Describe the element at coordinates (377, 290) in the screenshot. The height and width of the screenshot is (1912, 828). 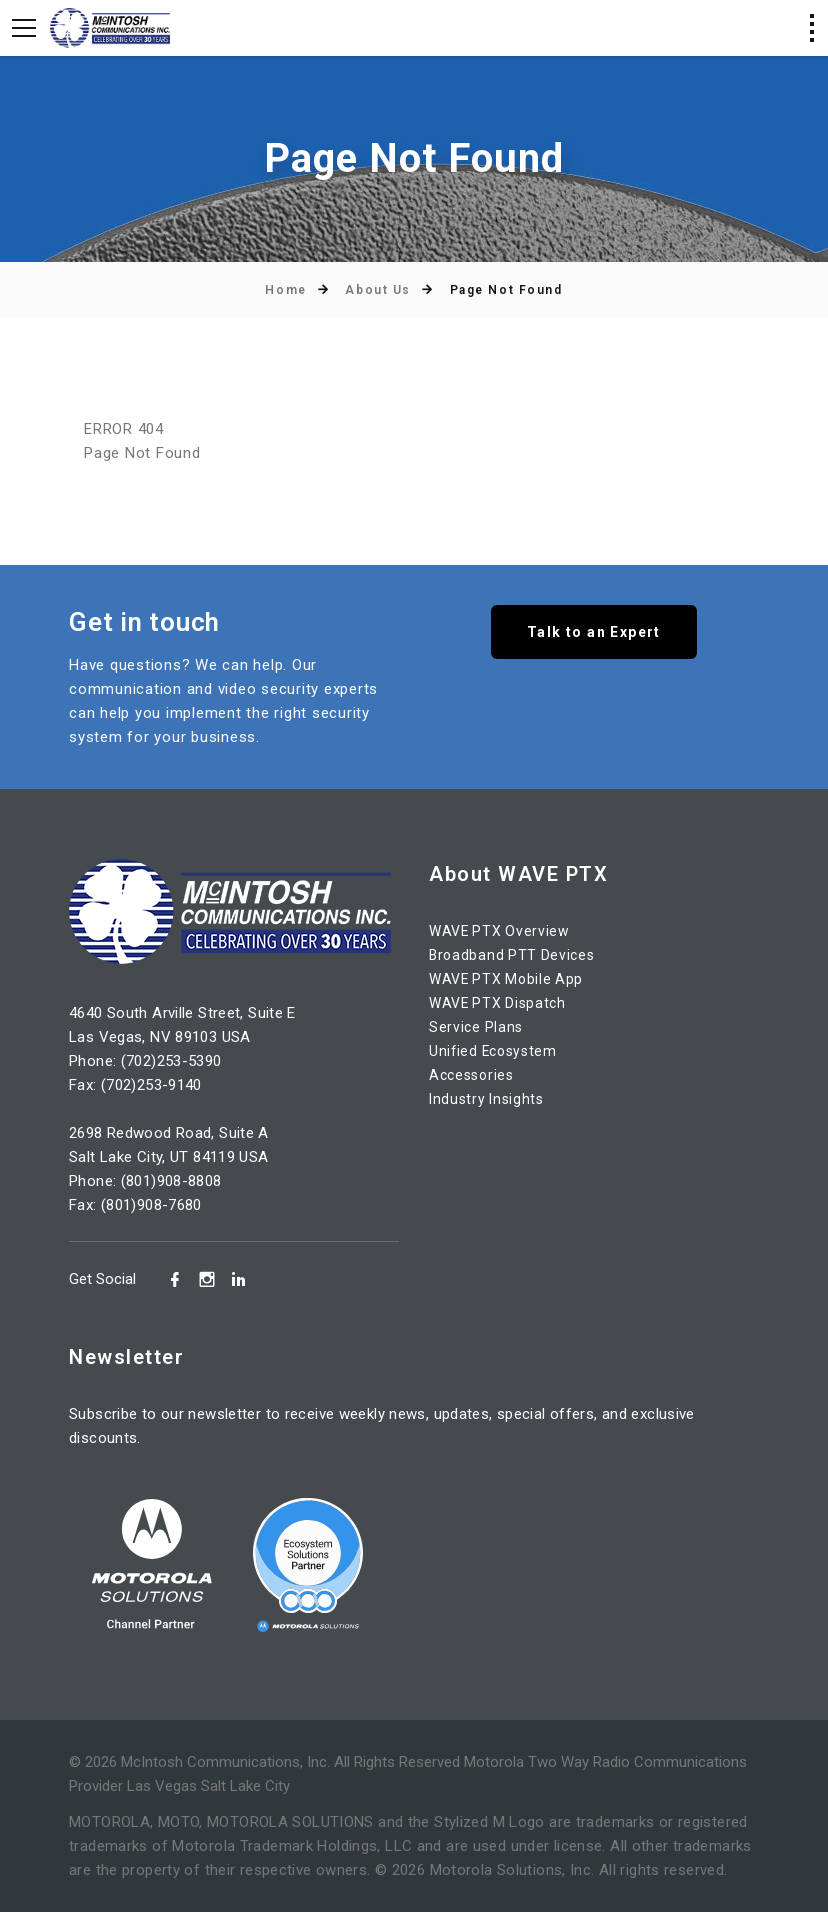
I see `About Us` at that location.